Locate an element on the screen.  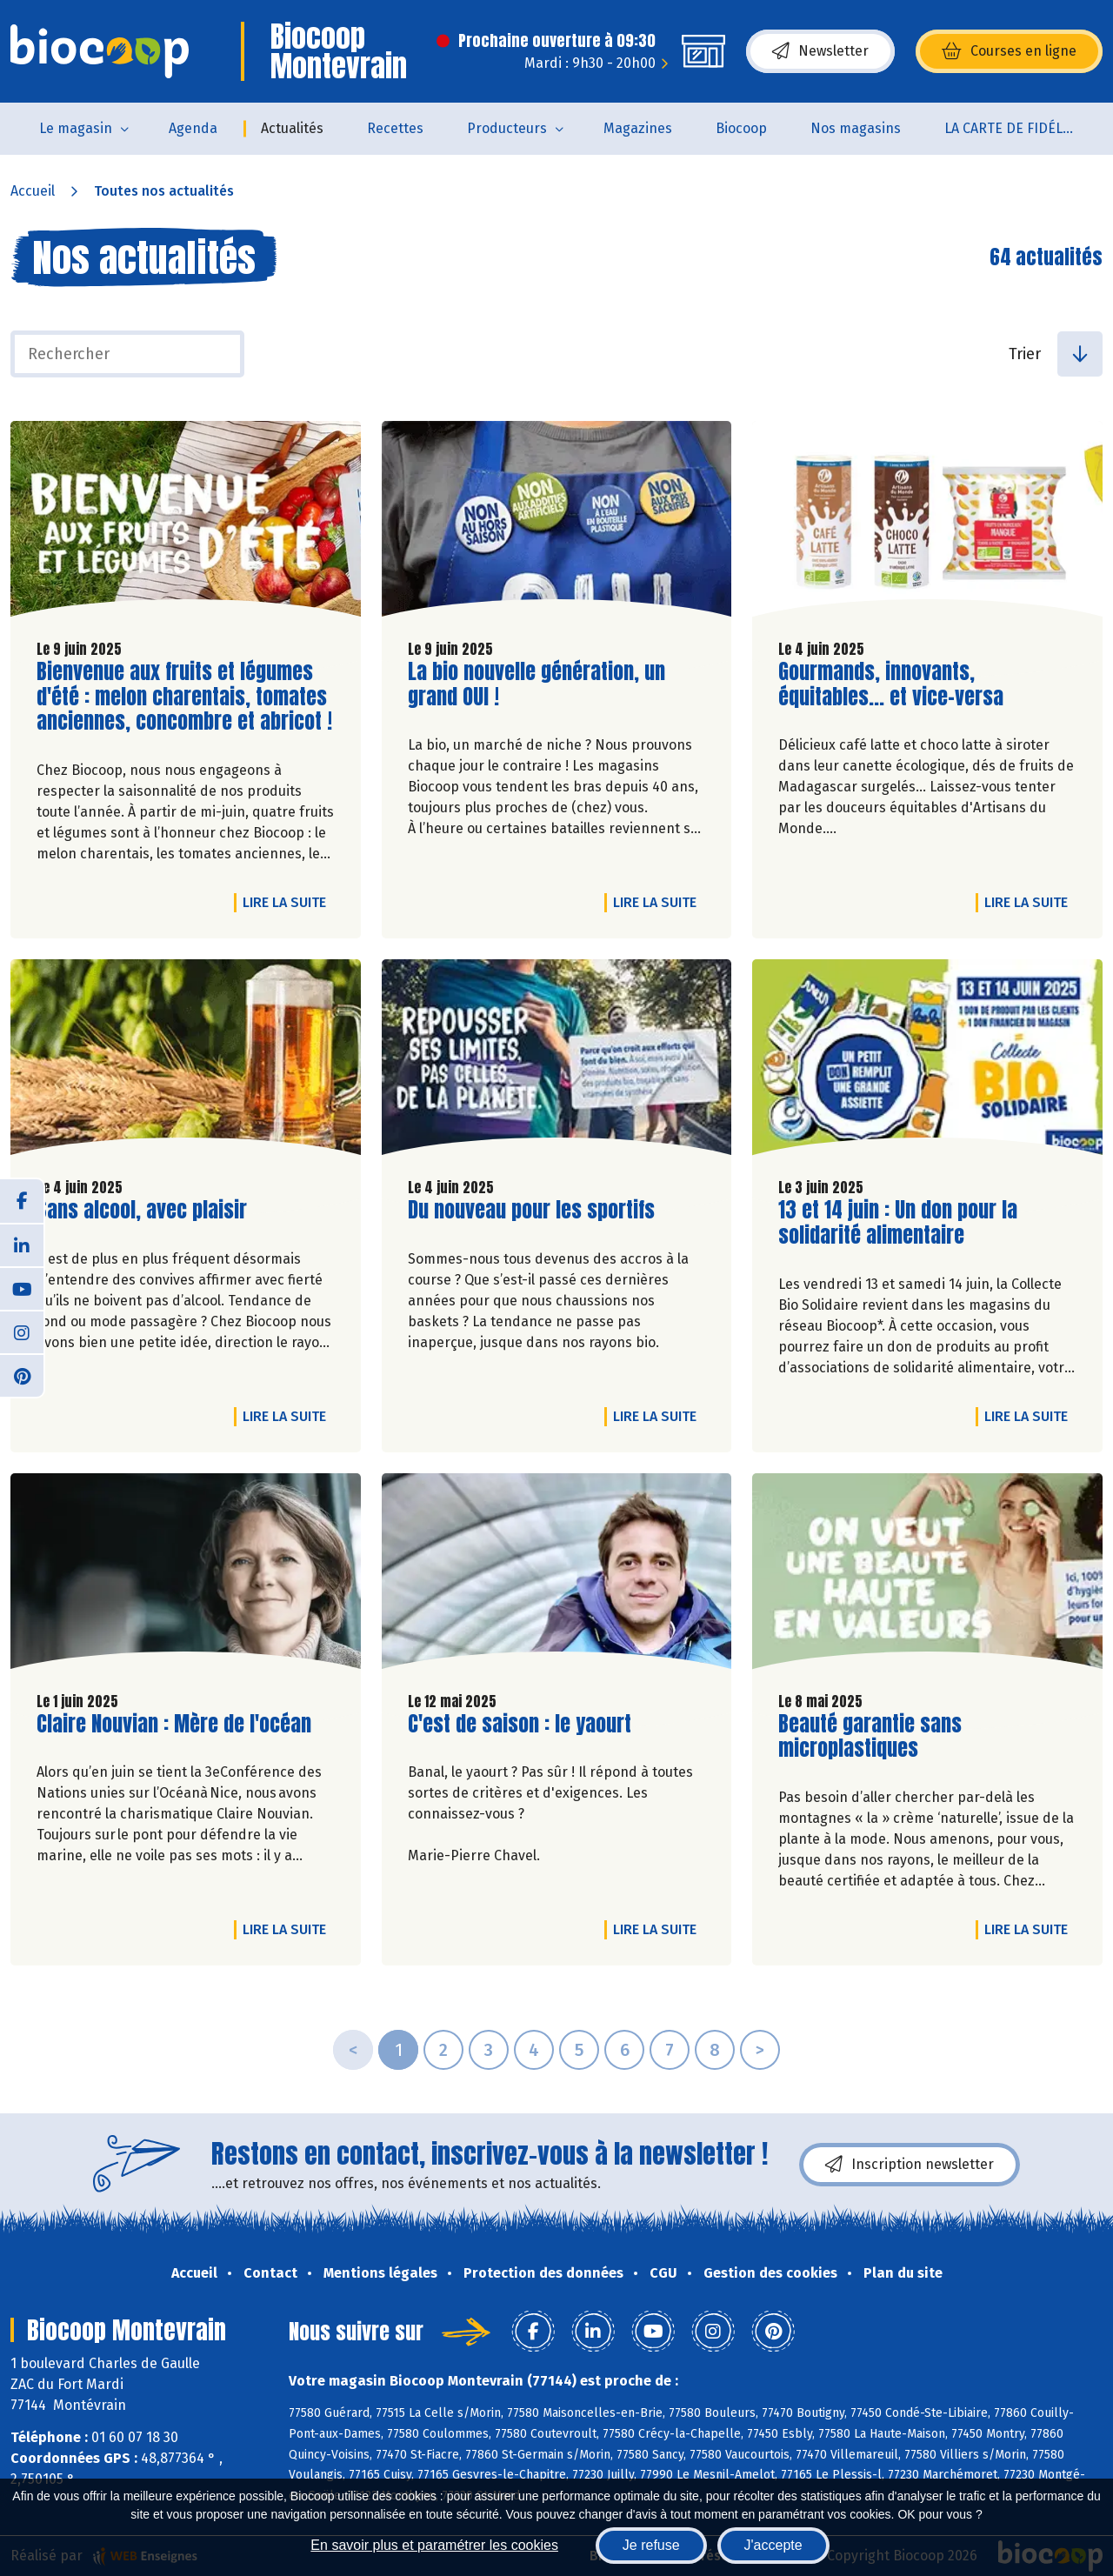
Magazines is located at coordinates (637, 128).